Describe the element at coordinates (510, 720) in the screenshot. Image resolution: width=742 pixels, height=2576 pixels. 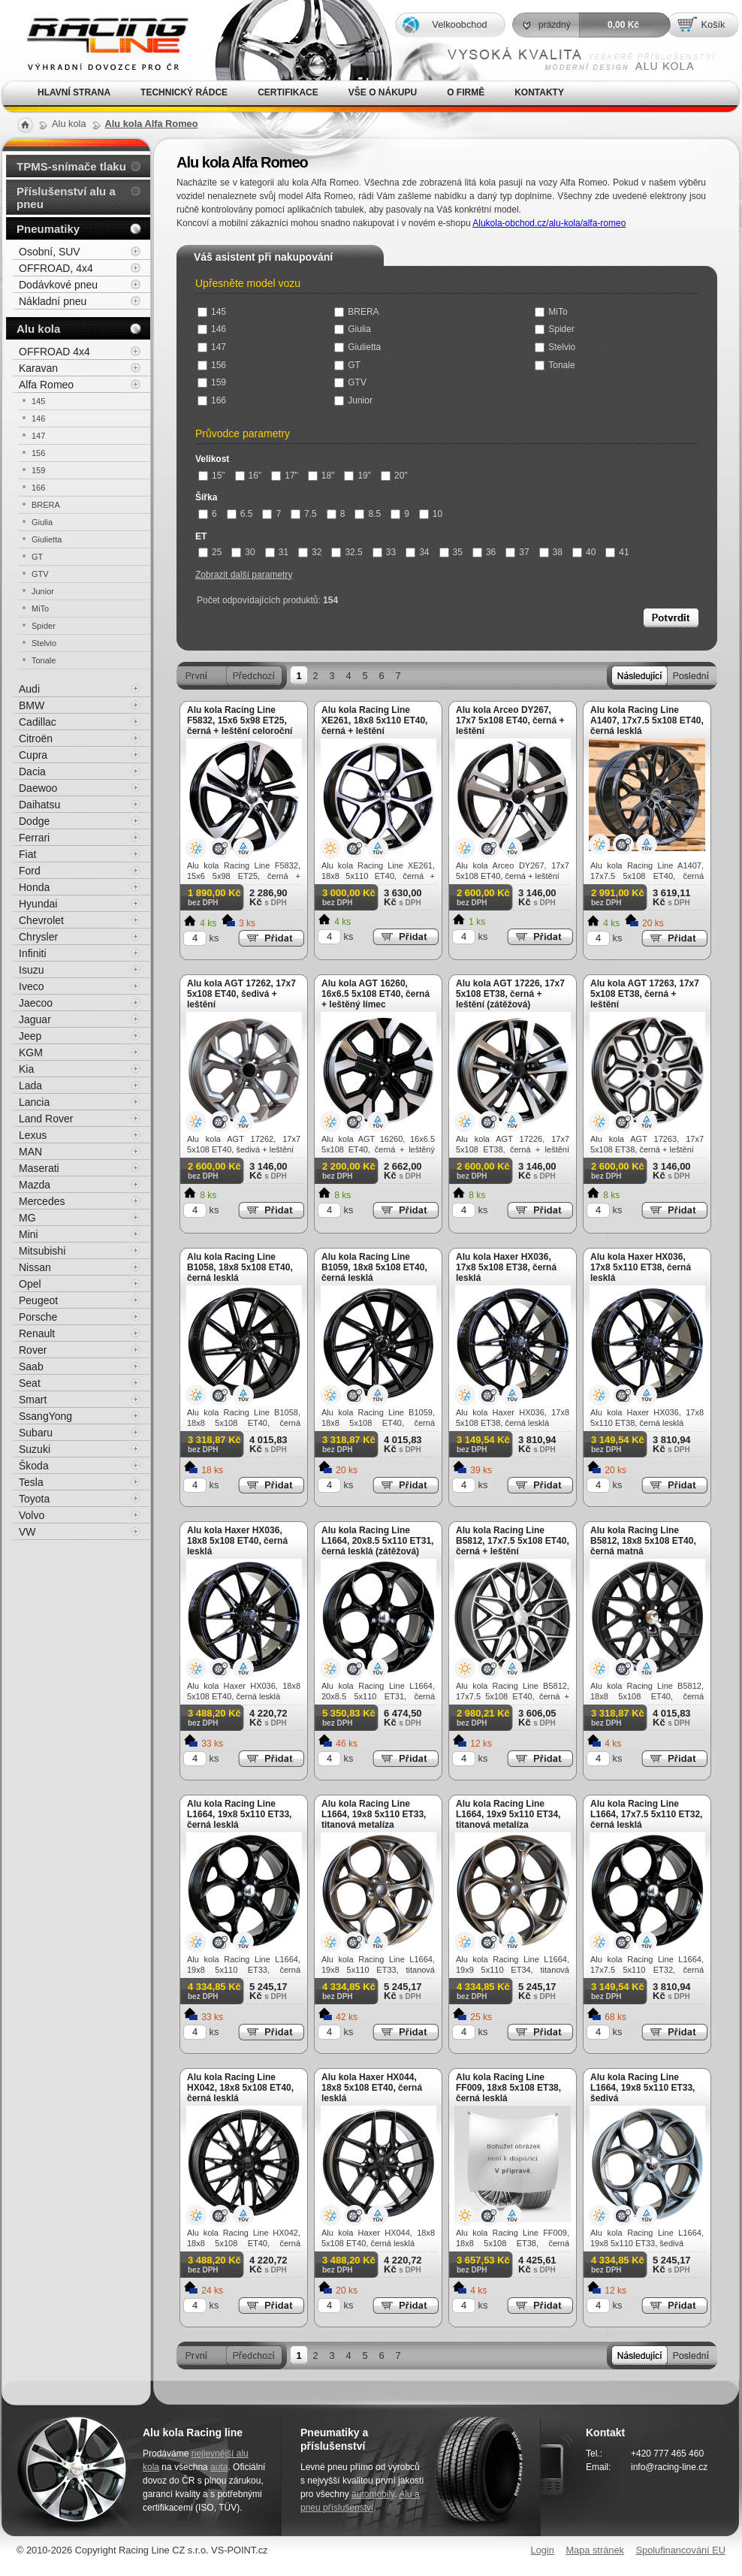
I see `Alu kola Arceo DY267, 17x7 5x108 ET40, černá + leštění` at that location.